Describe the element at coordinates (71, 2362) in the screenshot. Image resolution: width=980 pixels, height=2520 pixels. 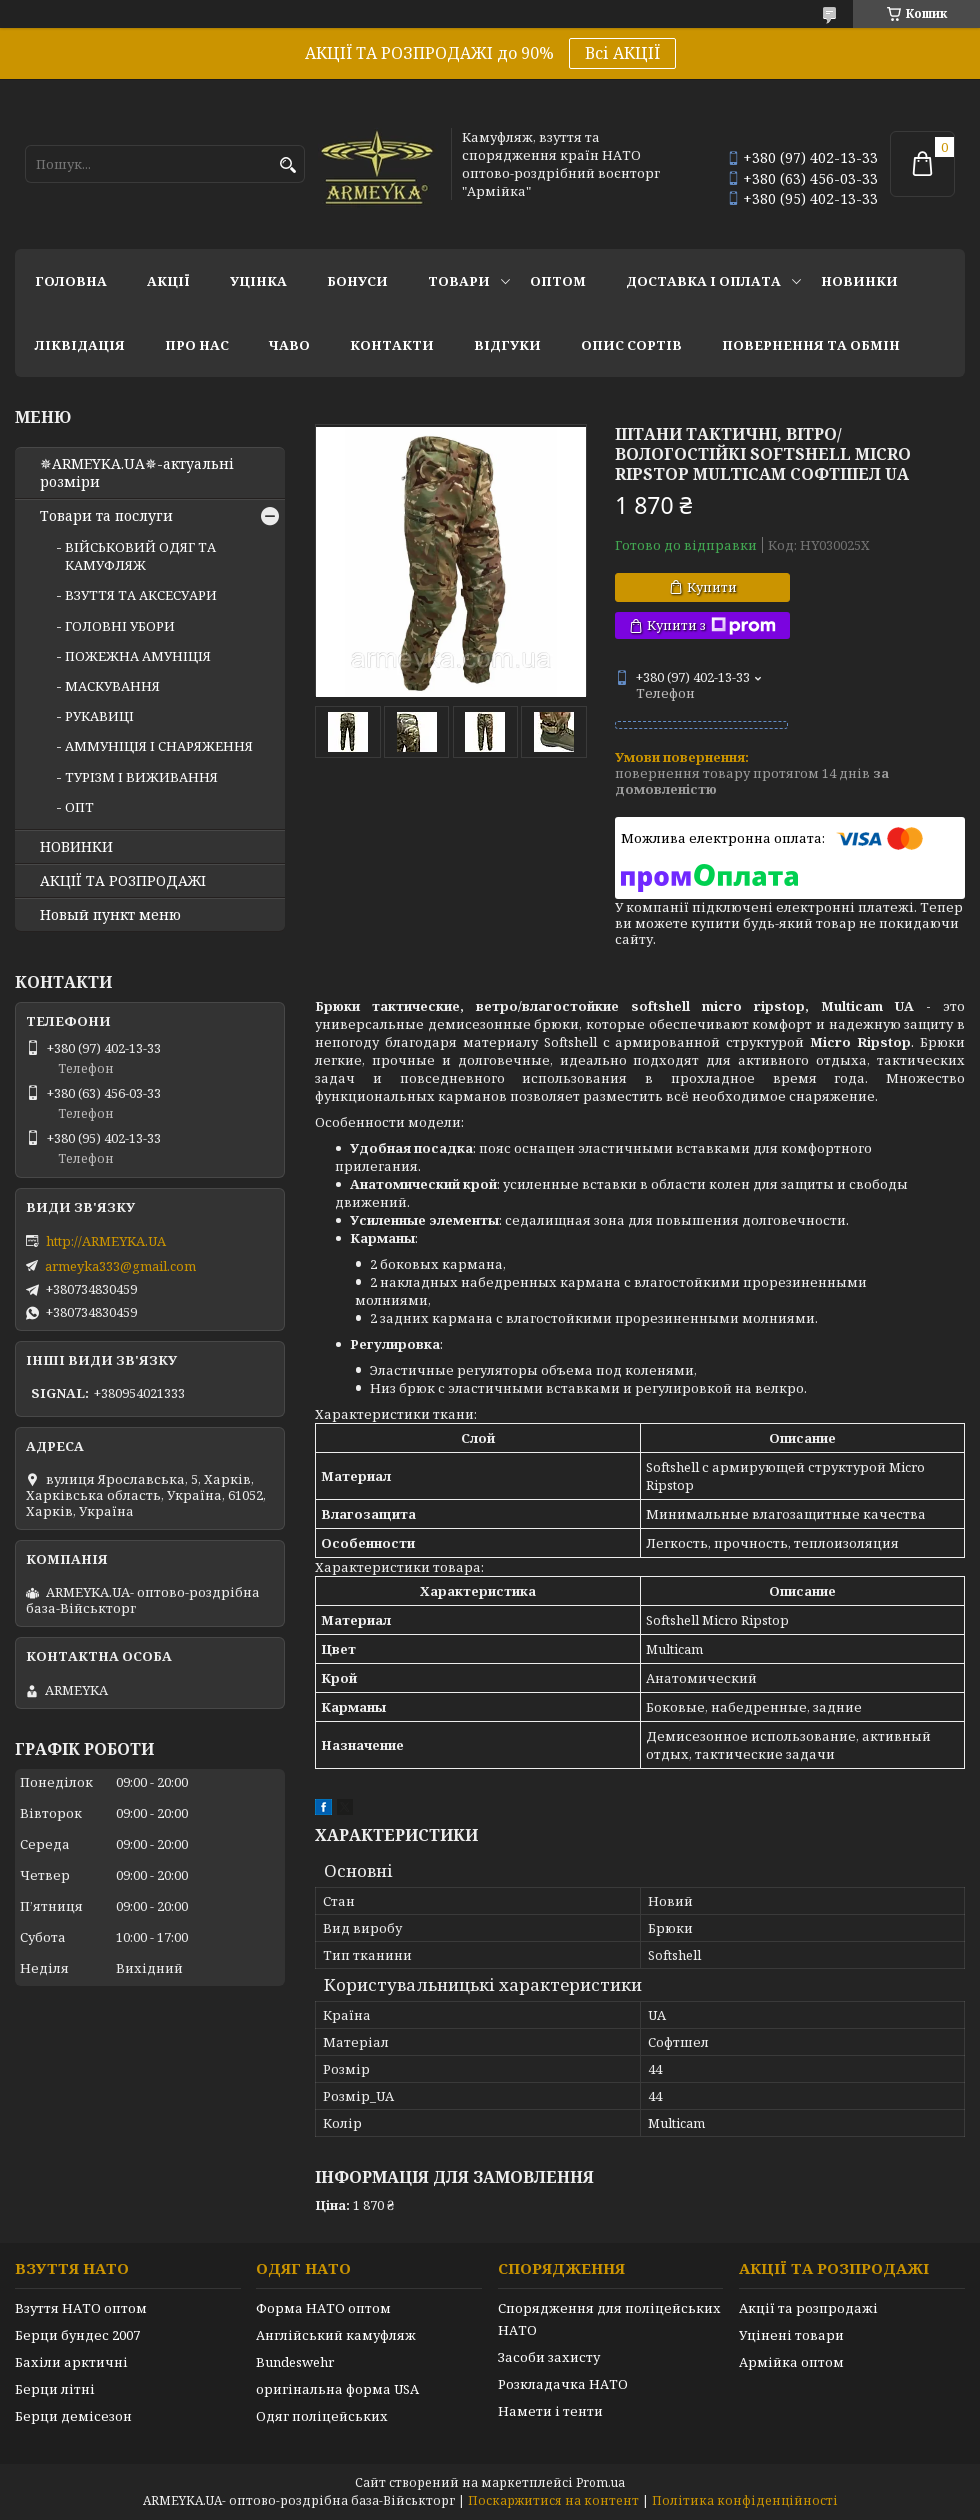
I see `Бахіли арктичні` at that location.